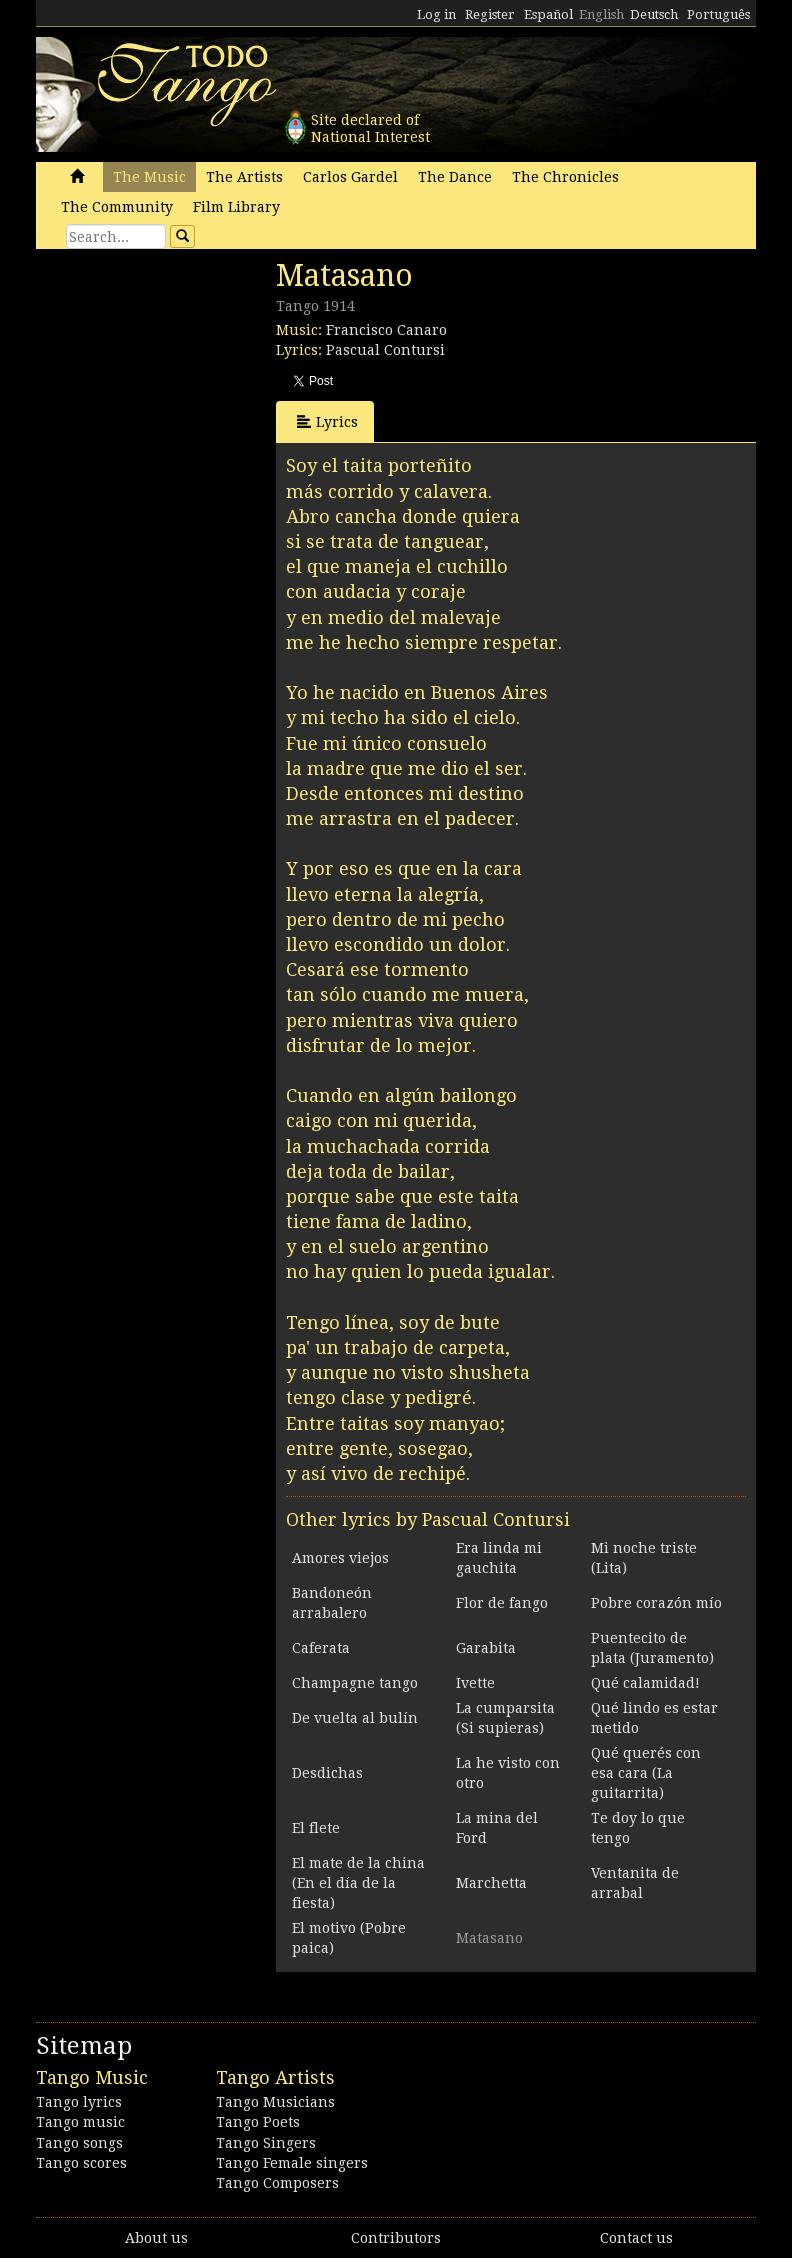 Image resolution: width=792 pixels, height=2258 pixels. What do you see at coordinates (385, 350) in the screenshot?
I see `Pascual Contursi` at bounding box center [385, 350].